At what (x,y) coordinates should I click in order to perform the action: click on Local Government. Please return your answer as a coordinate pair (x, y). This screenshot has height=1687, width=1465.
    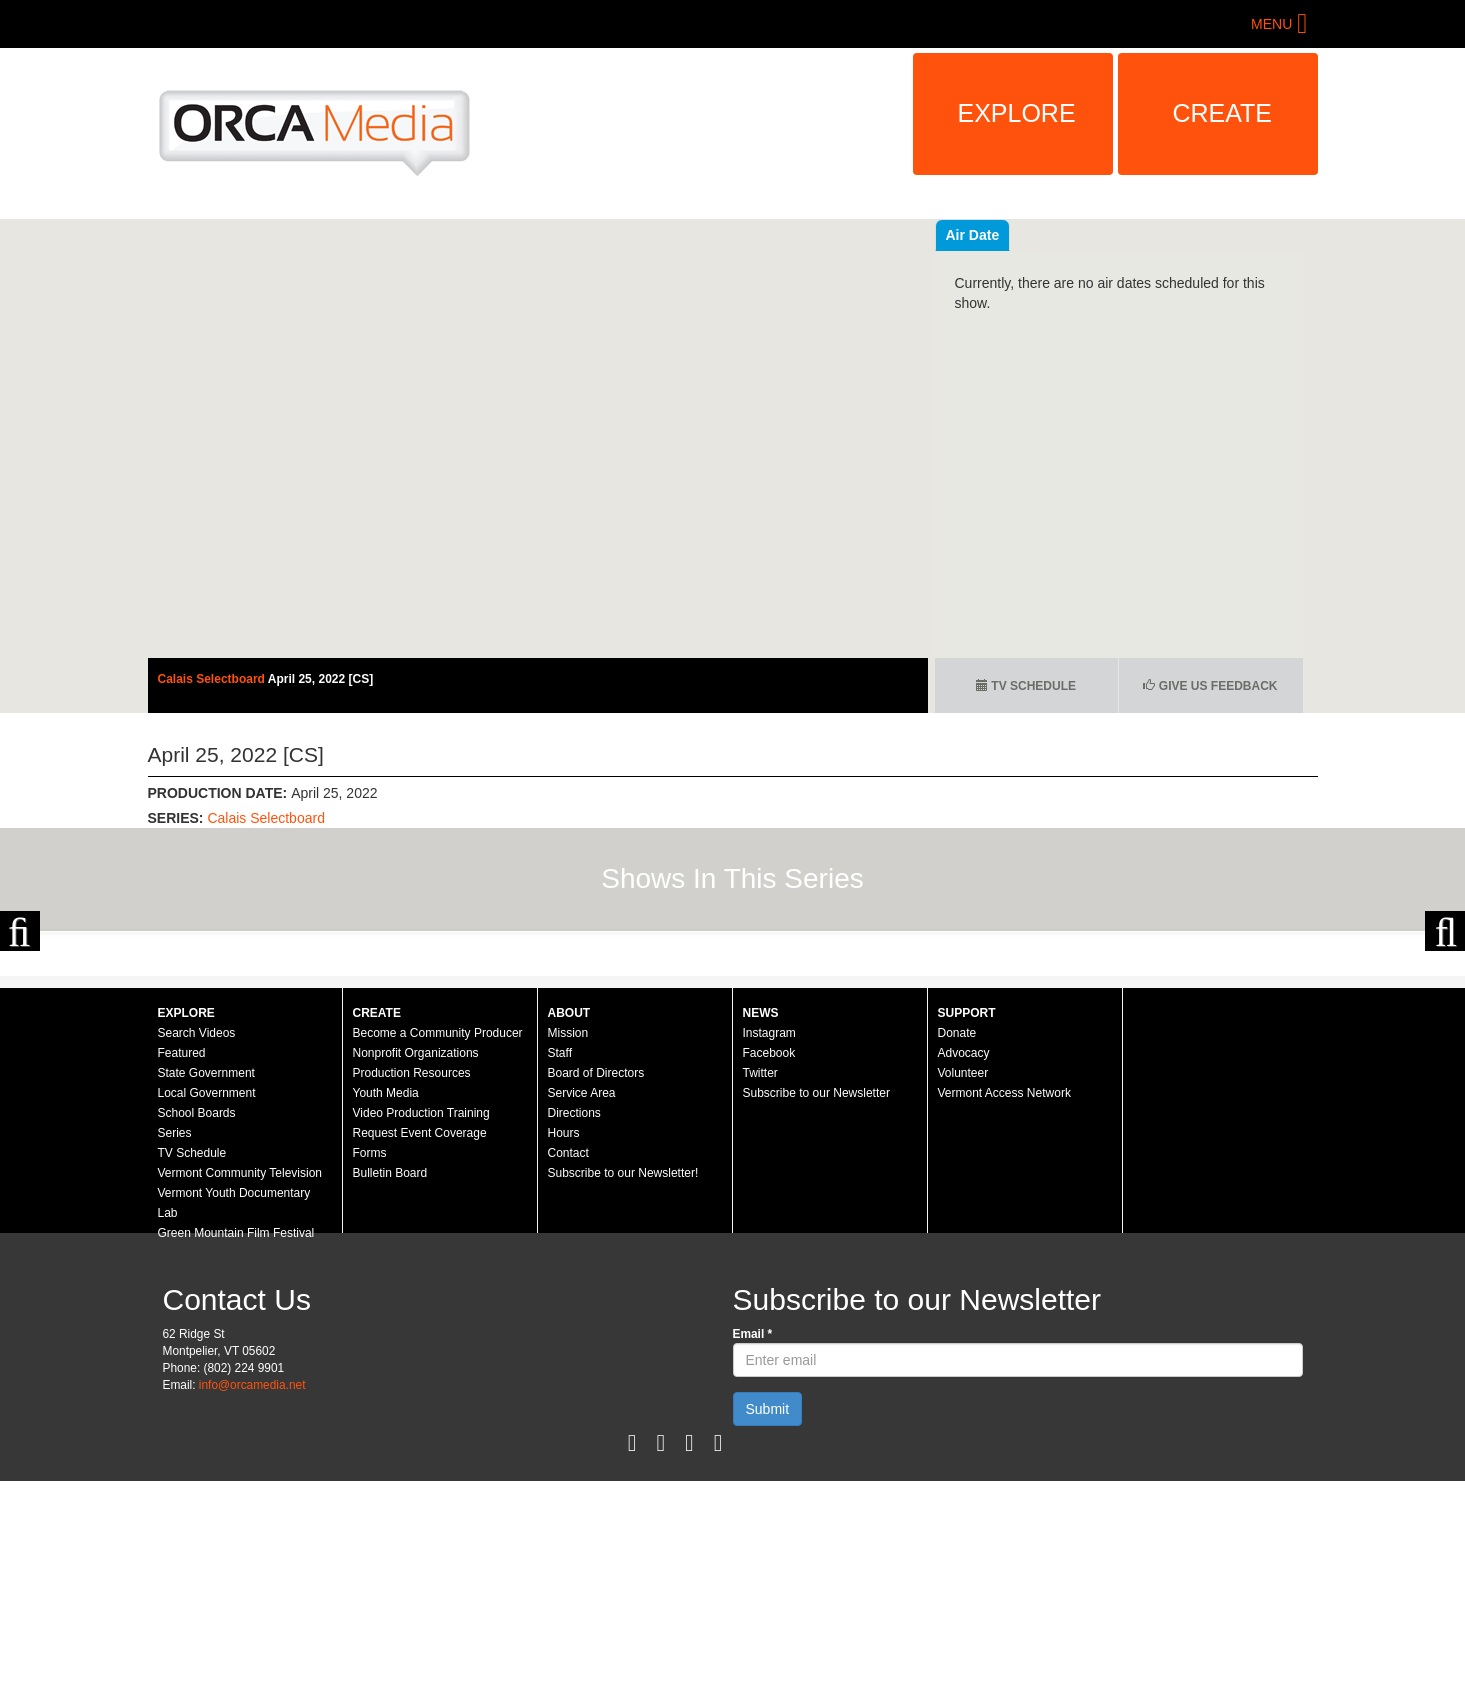
    Looking at the image, I should click on (207, 1299).